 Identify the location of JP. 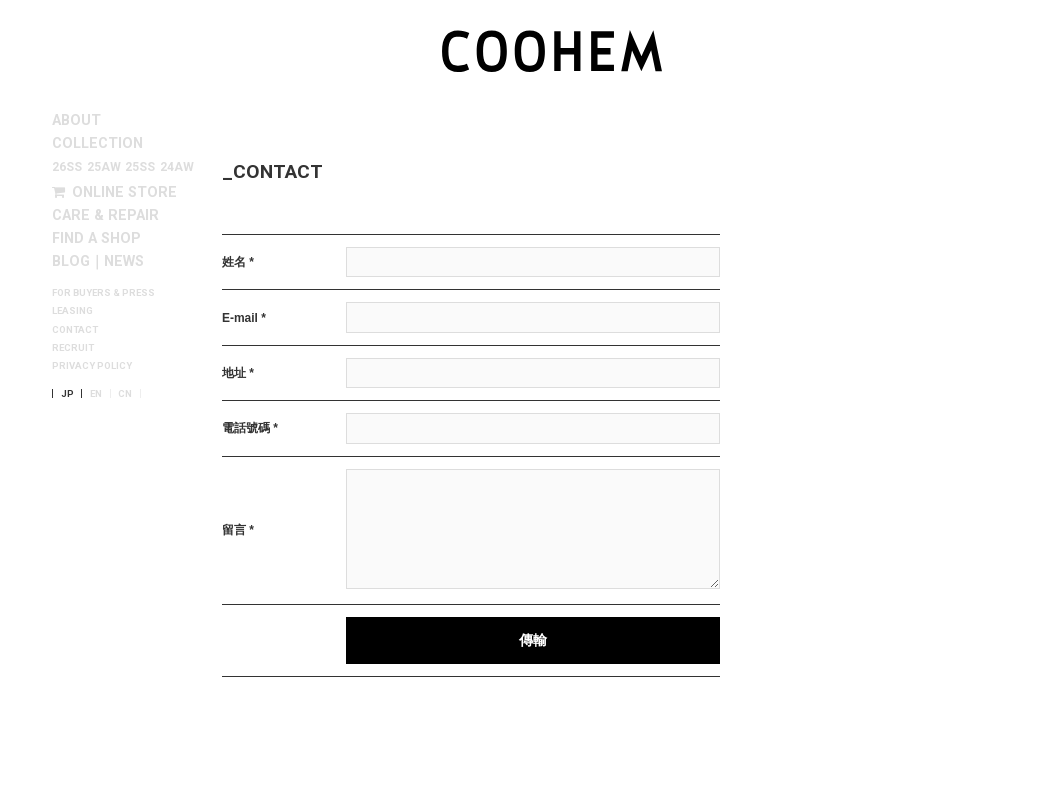
(67, 394).